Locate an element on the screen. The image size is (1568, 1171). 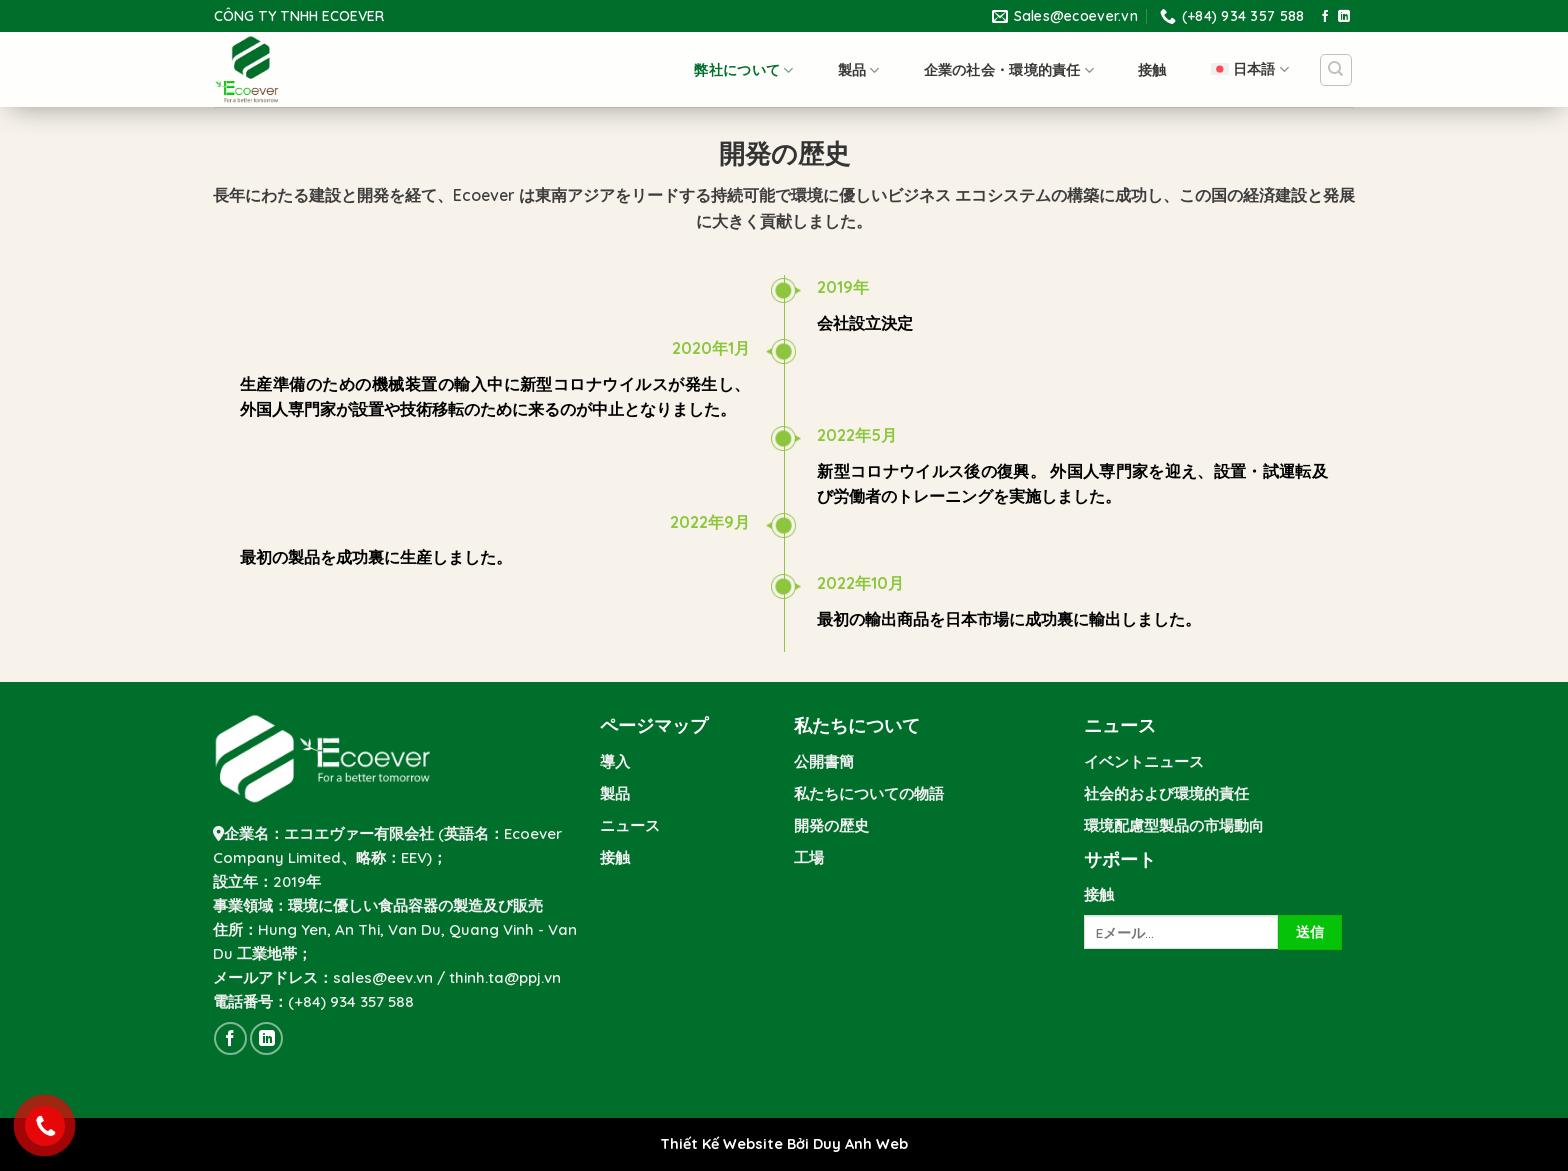
導入 is located at coordinates (615, 761).